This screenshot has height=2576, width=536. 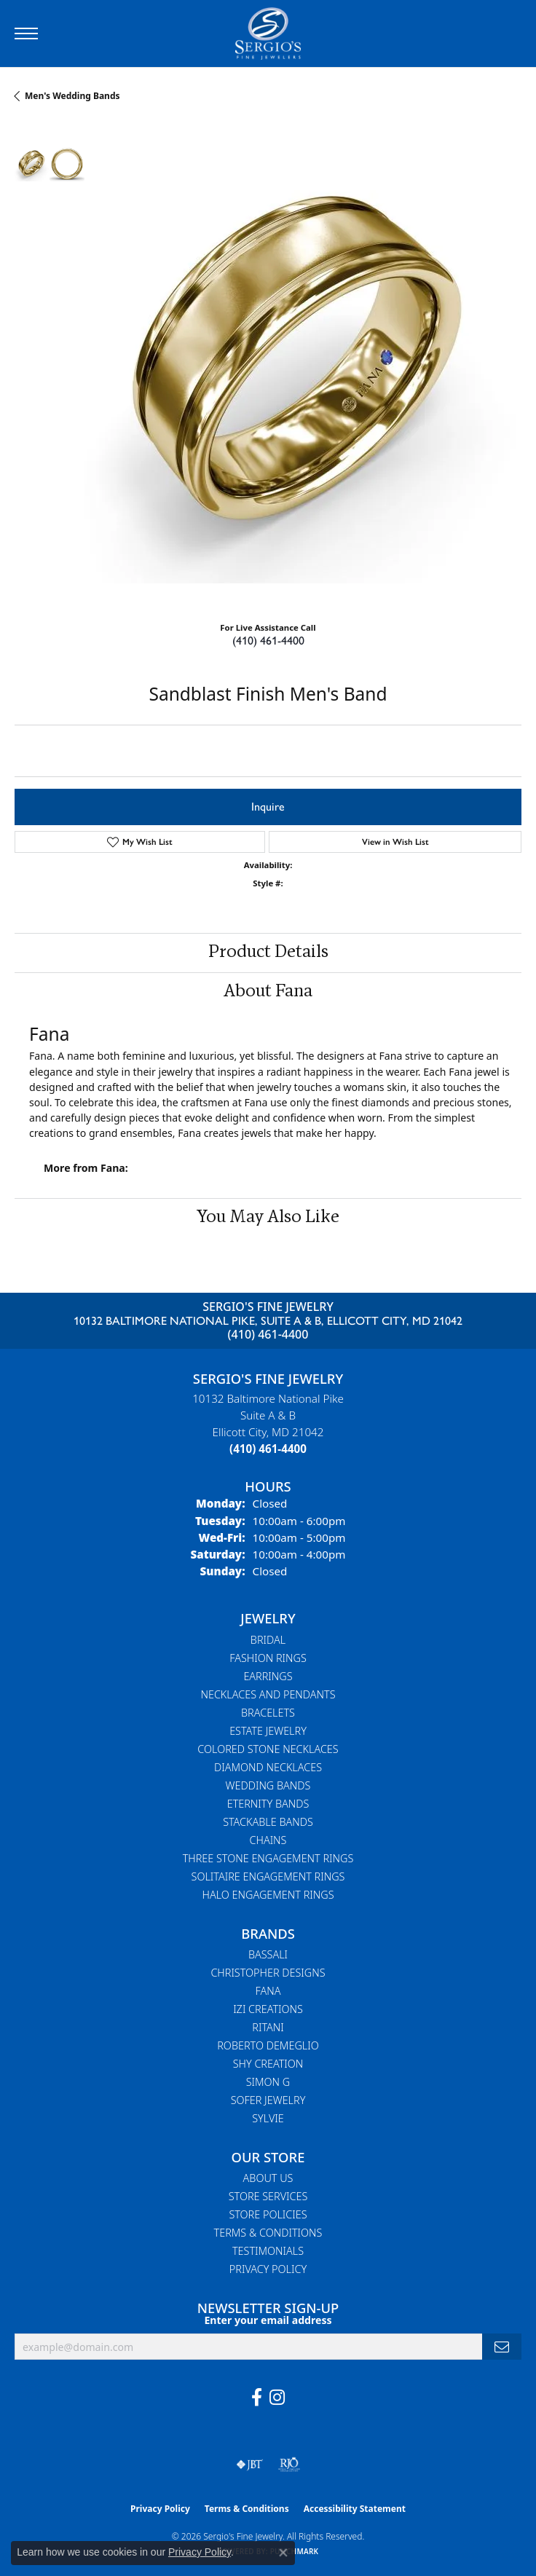 What do you see at coordinates (268, 2178) in the screenshot?
I see `About Us` at bounding box center [268, 2178].